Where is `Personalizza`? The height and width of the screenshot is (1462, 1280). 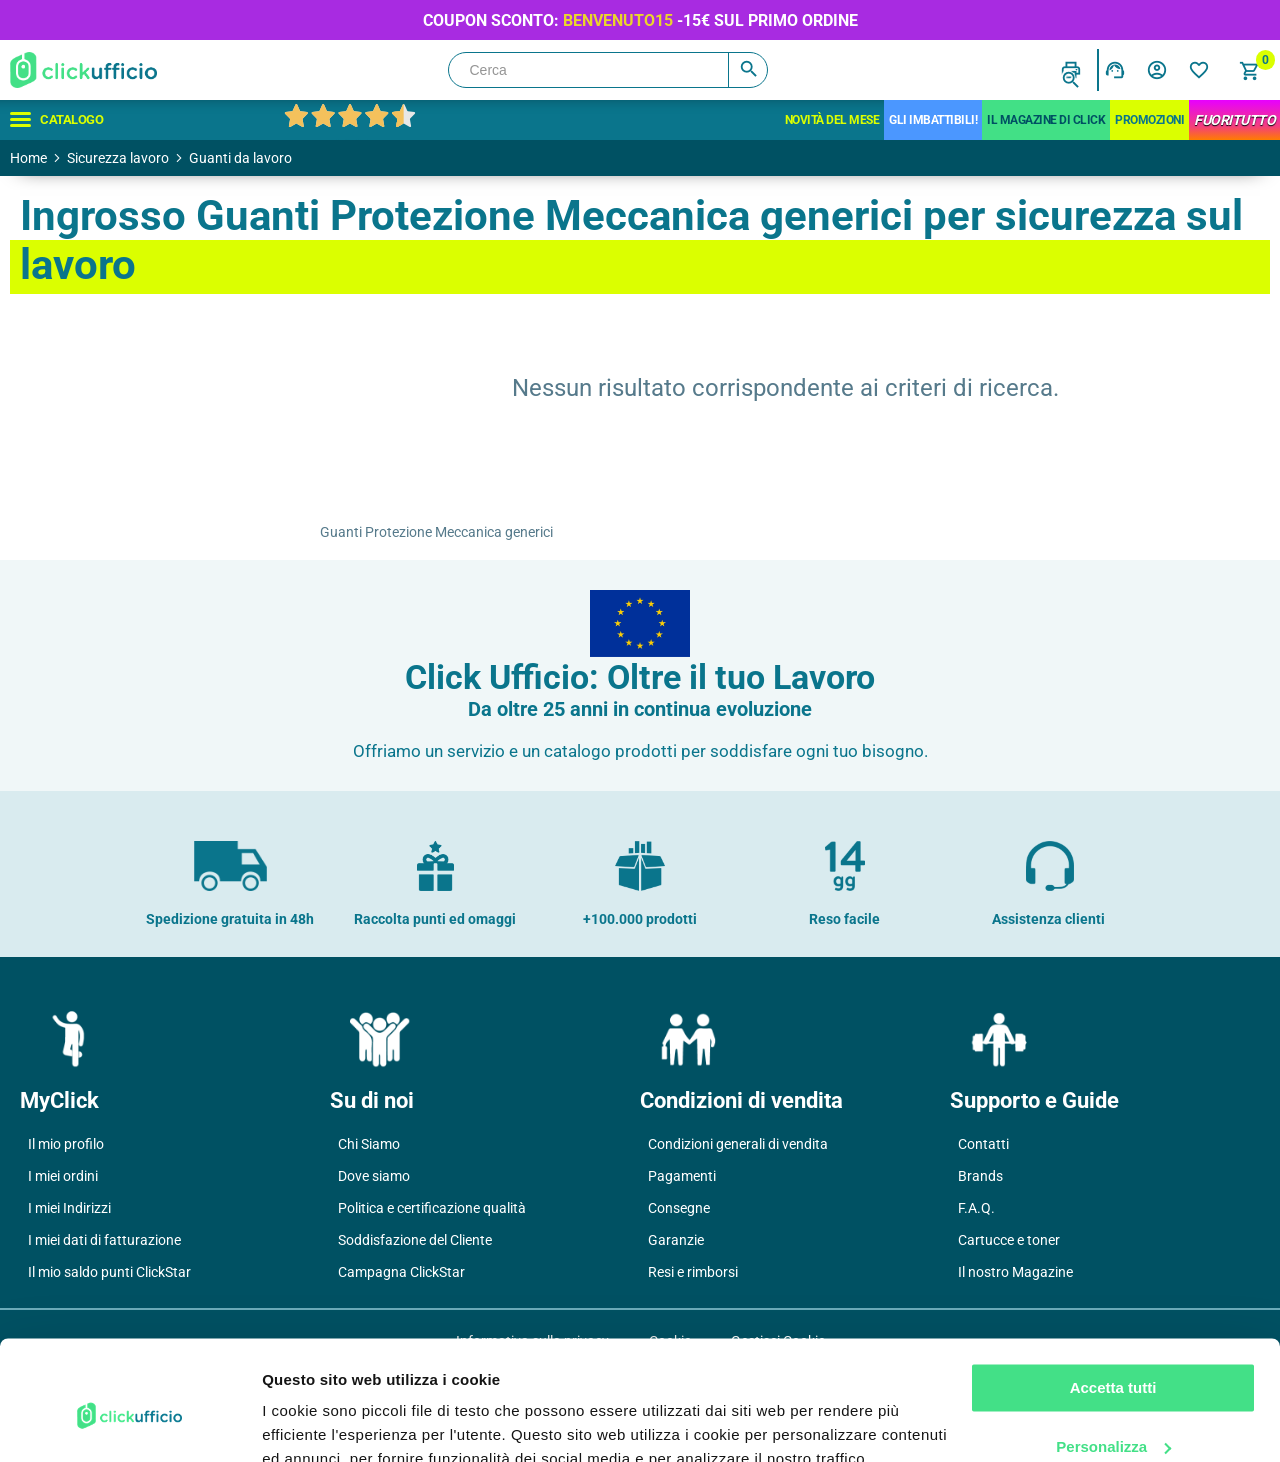 Personalizza is located at coordinates (1113, 1354).